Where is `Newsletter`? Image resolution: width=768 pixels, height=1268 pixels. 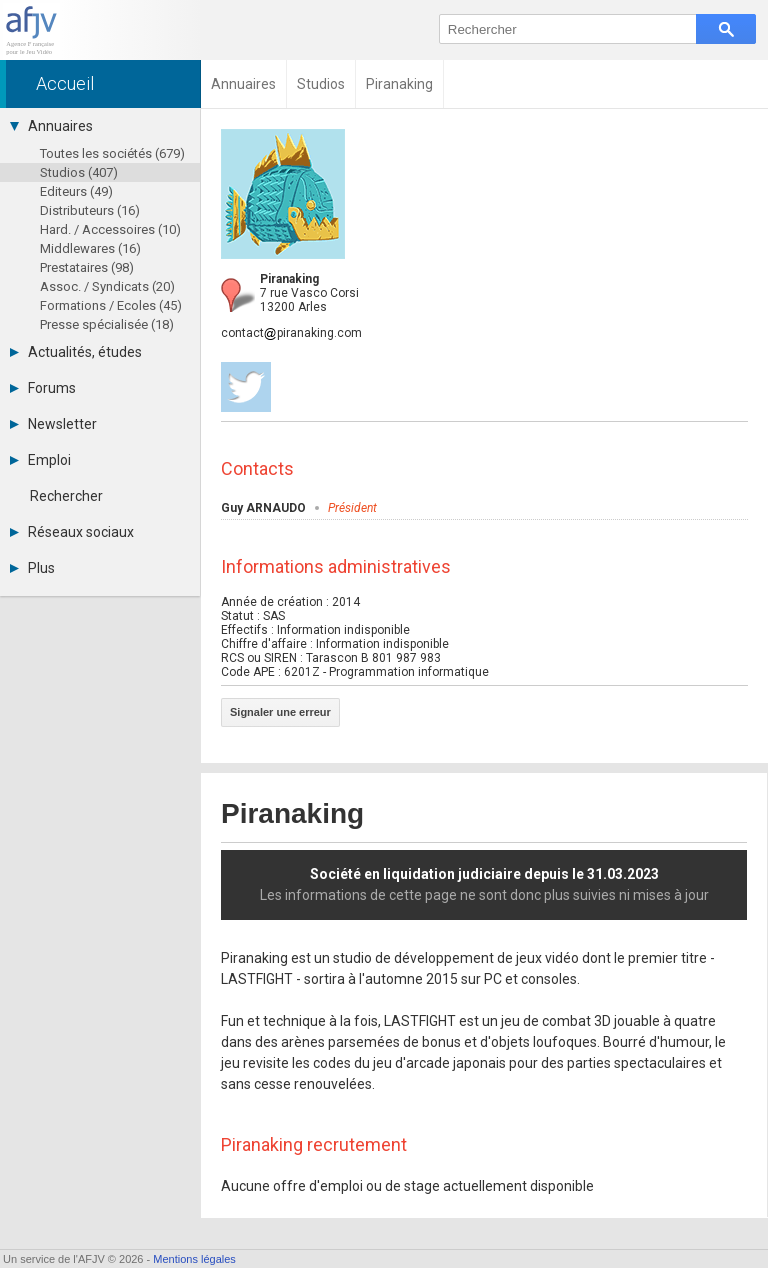
Newsletter is located at coordinates (53, 424).